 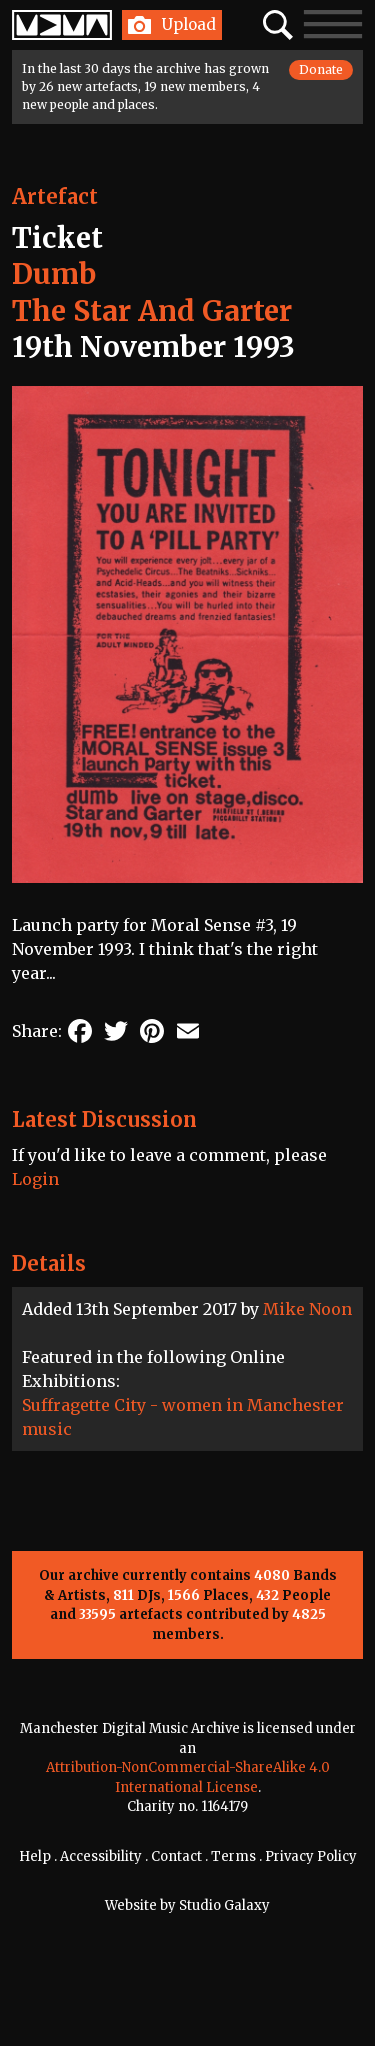 I want to click on Terms, so click(x=233, y=1856).